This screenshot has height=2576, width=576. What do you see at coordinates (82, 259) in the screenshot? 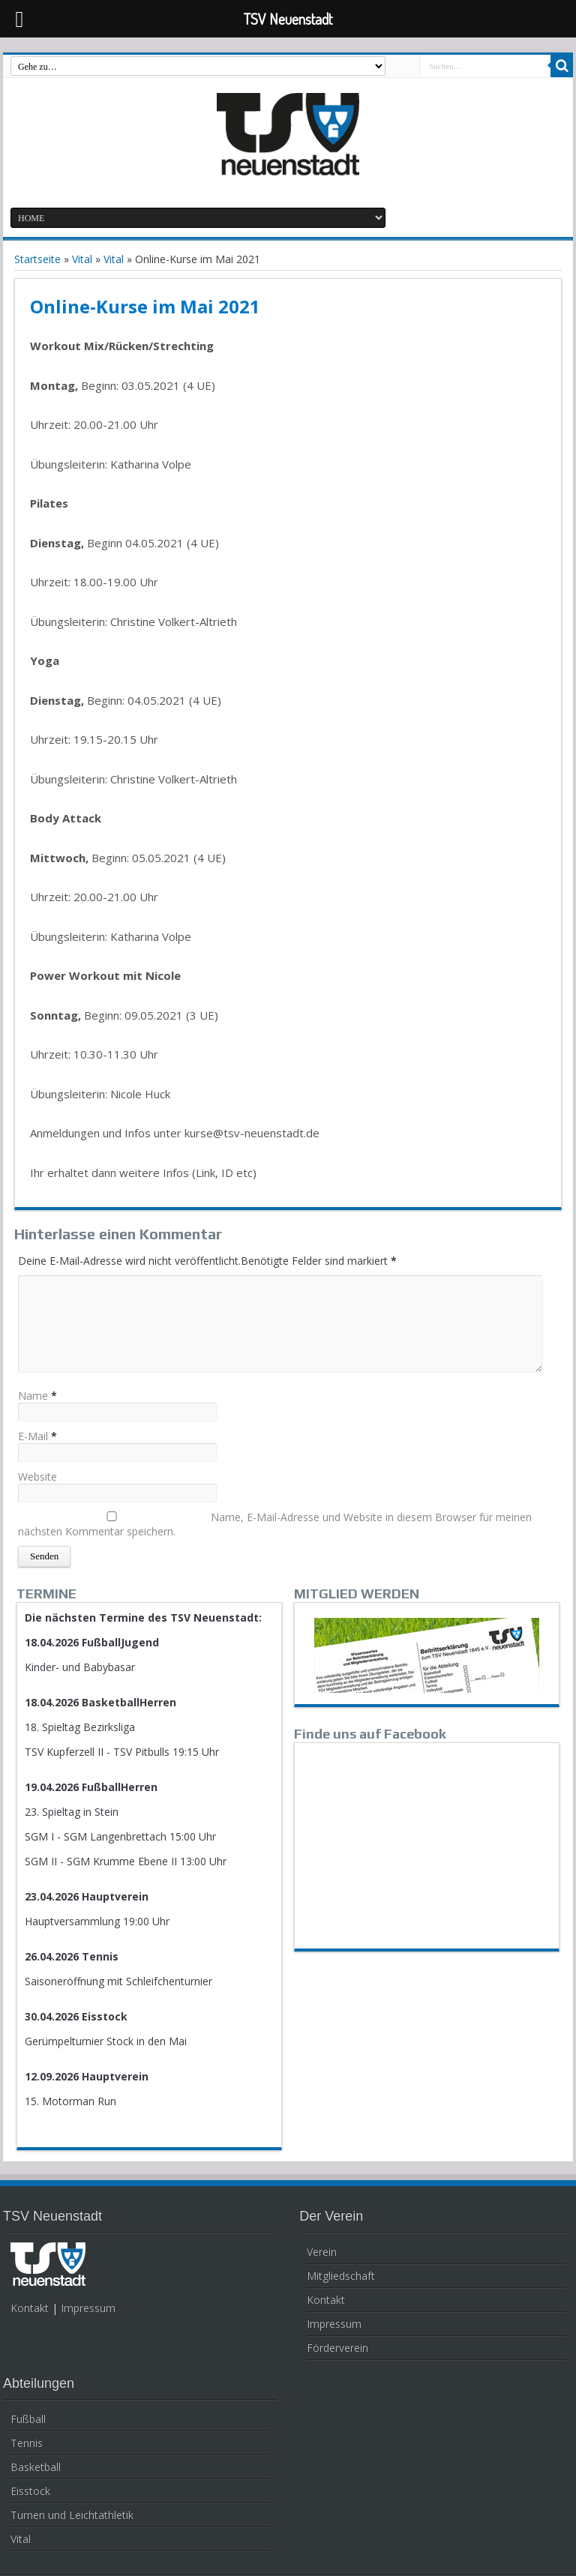
I see `Vital` at bounding box center [82, 259].